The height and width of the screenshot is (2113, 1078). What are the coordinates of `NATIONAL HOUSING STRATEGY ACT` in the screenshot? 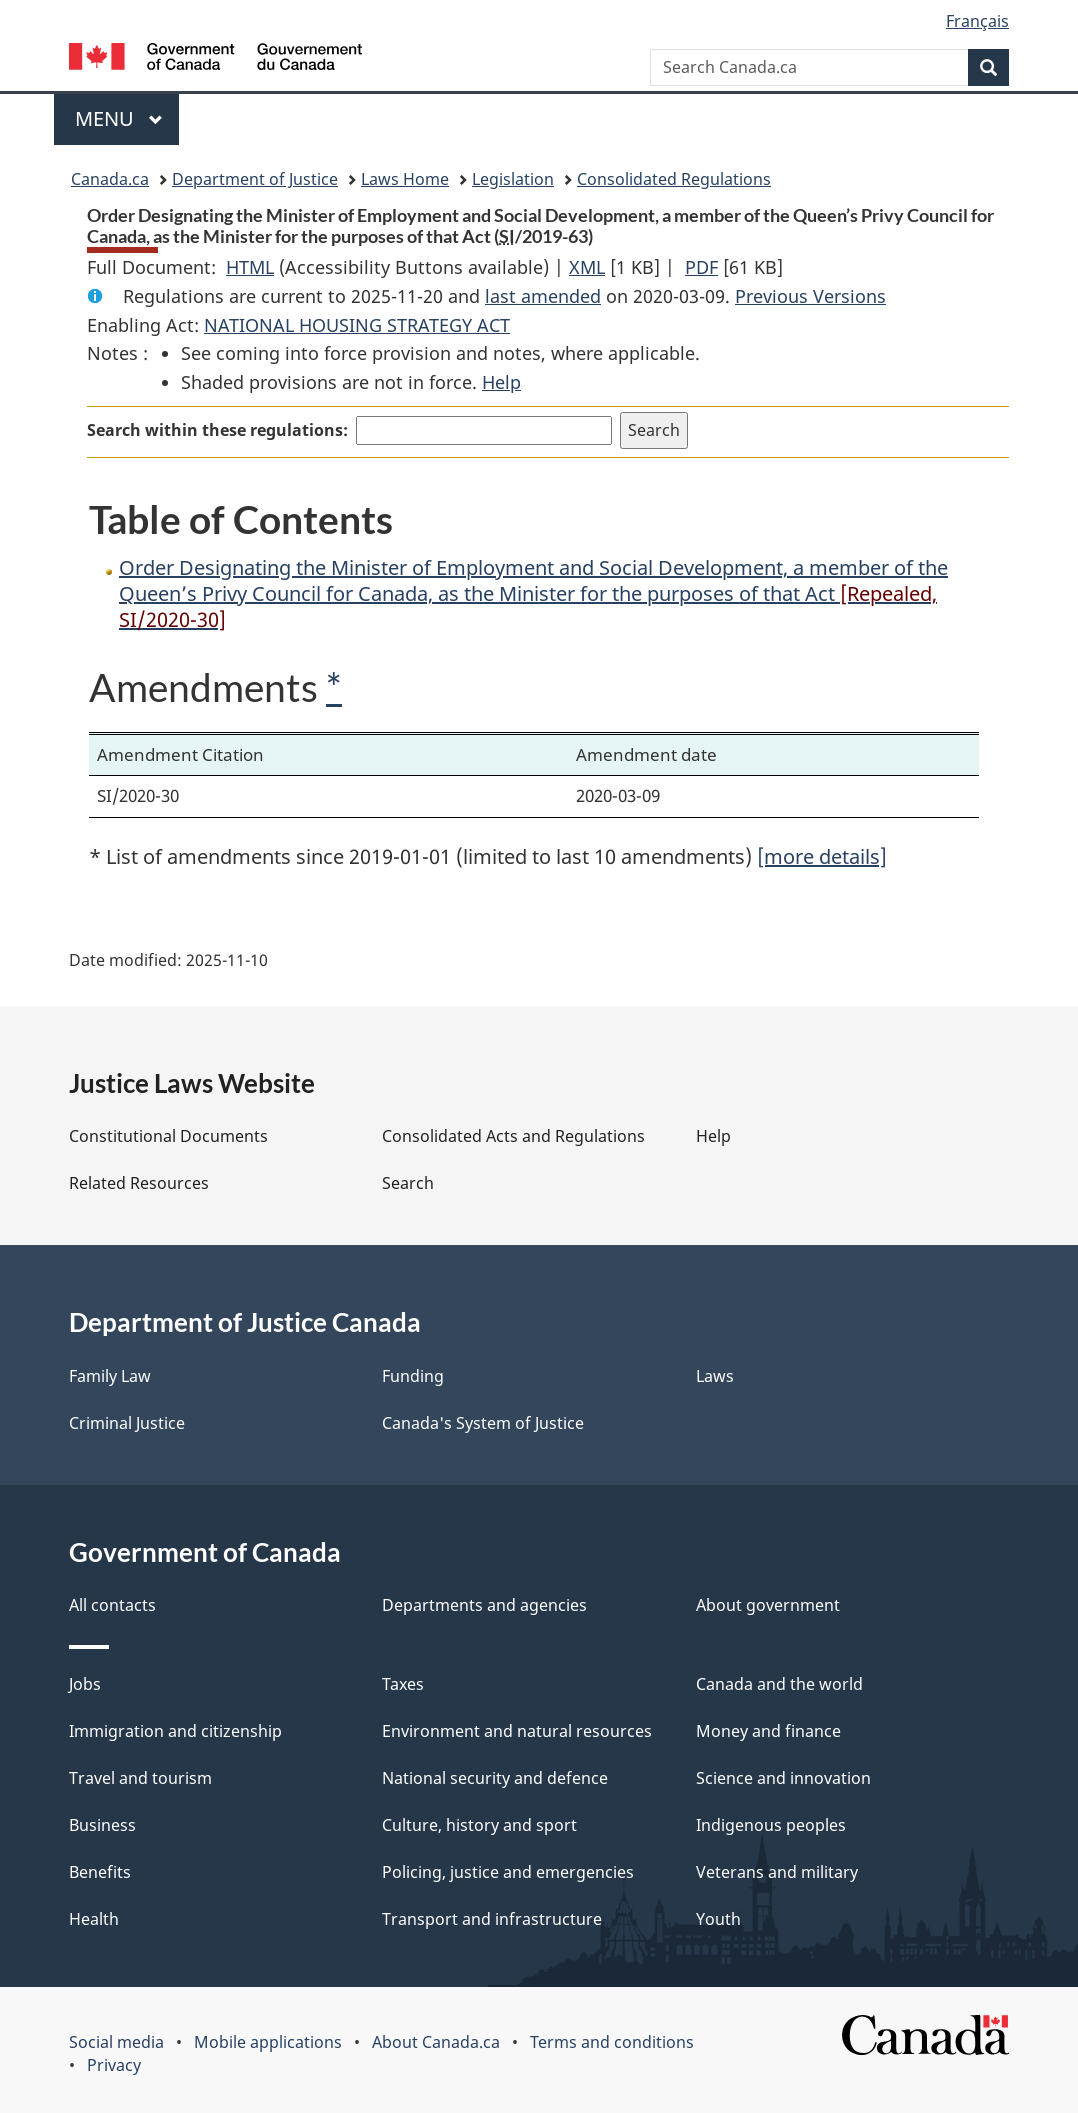 It's located at (357, 325).